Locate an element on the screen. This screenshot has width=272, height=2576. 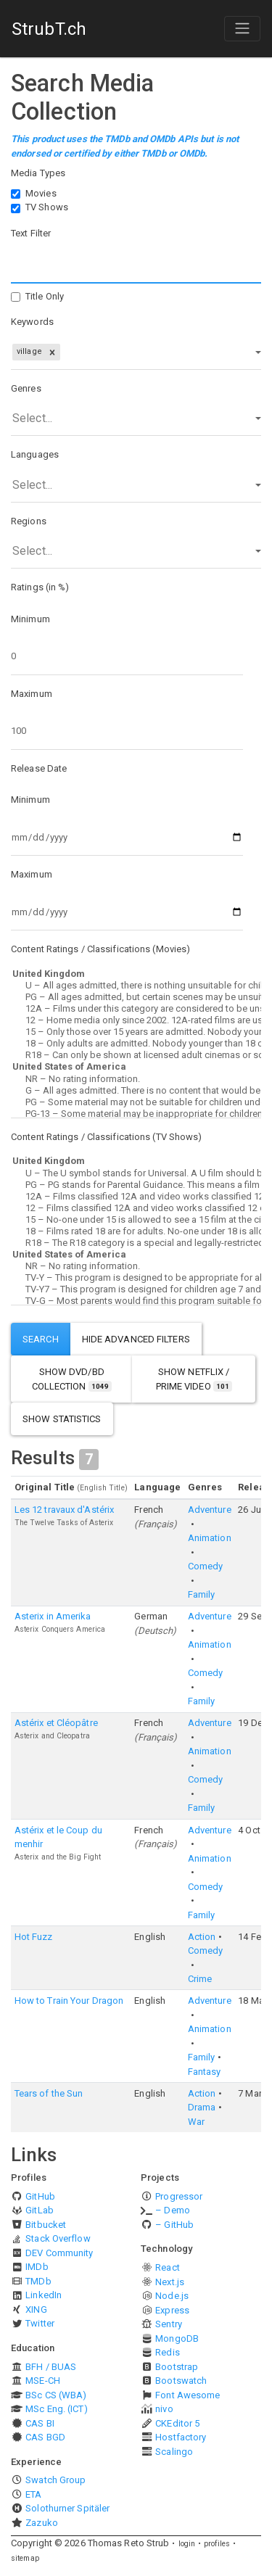
login is located at coordinates (187, 2543).